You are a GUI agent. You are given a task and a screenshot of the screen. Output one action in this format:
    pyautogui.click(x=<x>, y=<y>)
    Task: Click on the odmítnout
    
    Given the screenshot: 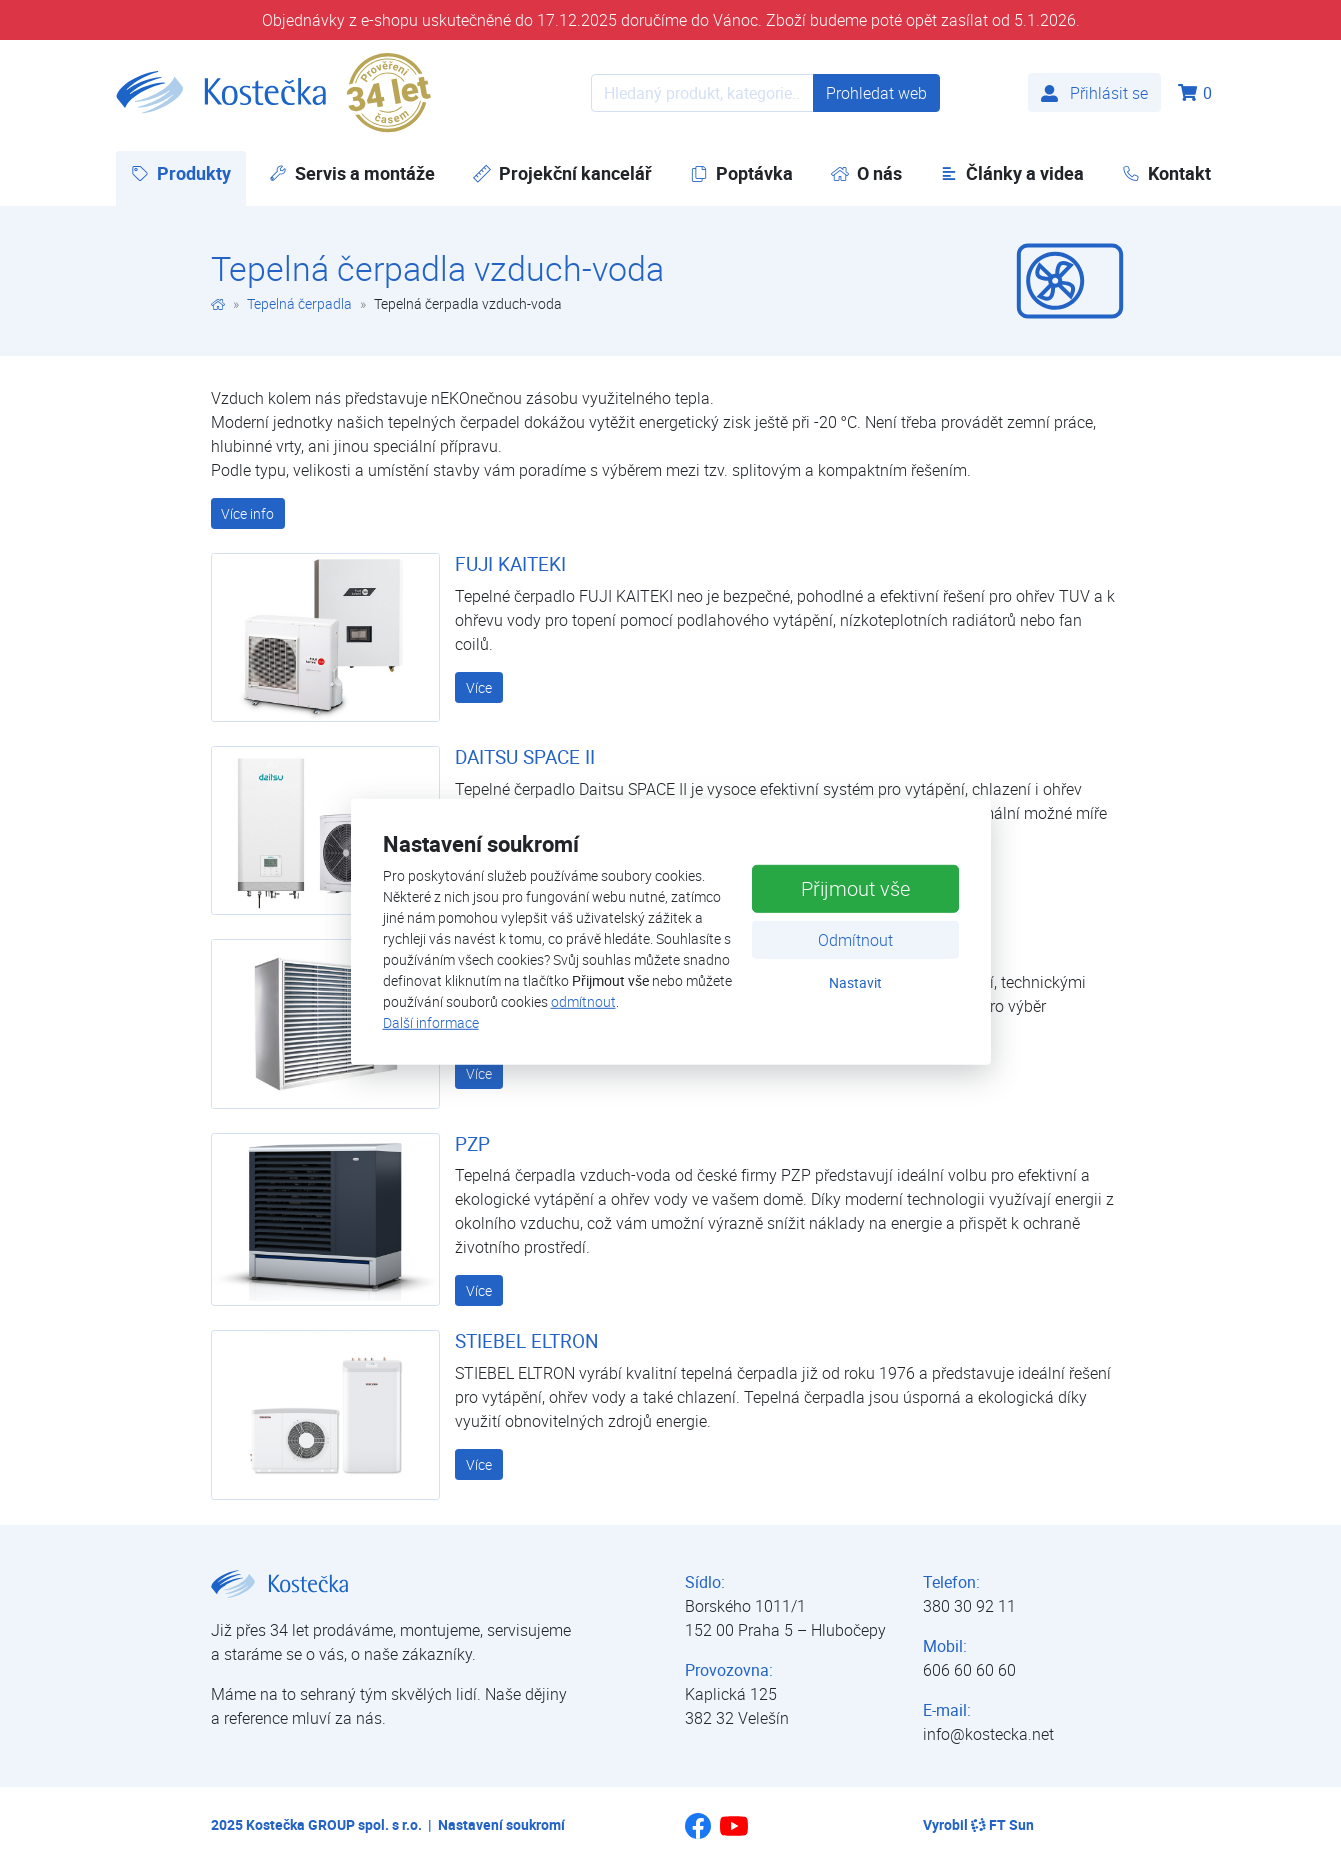 What is the action you would take?
    pyautogui.click(x=583, y=1001)
    